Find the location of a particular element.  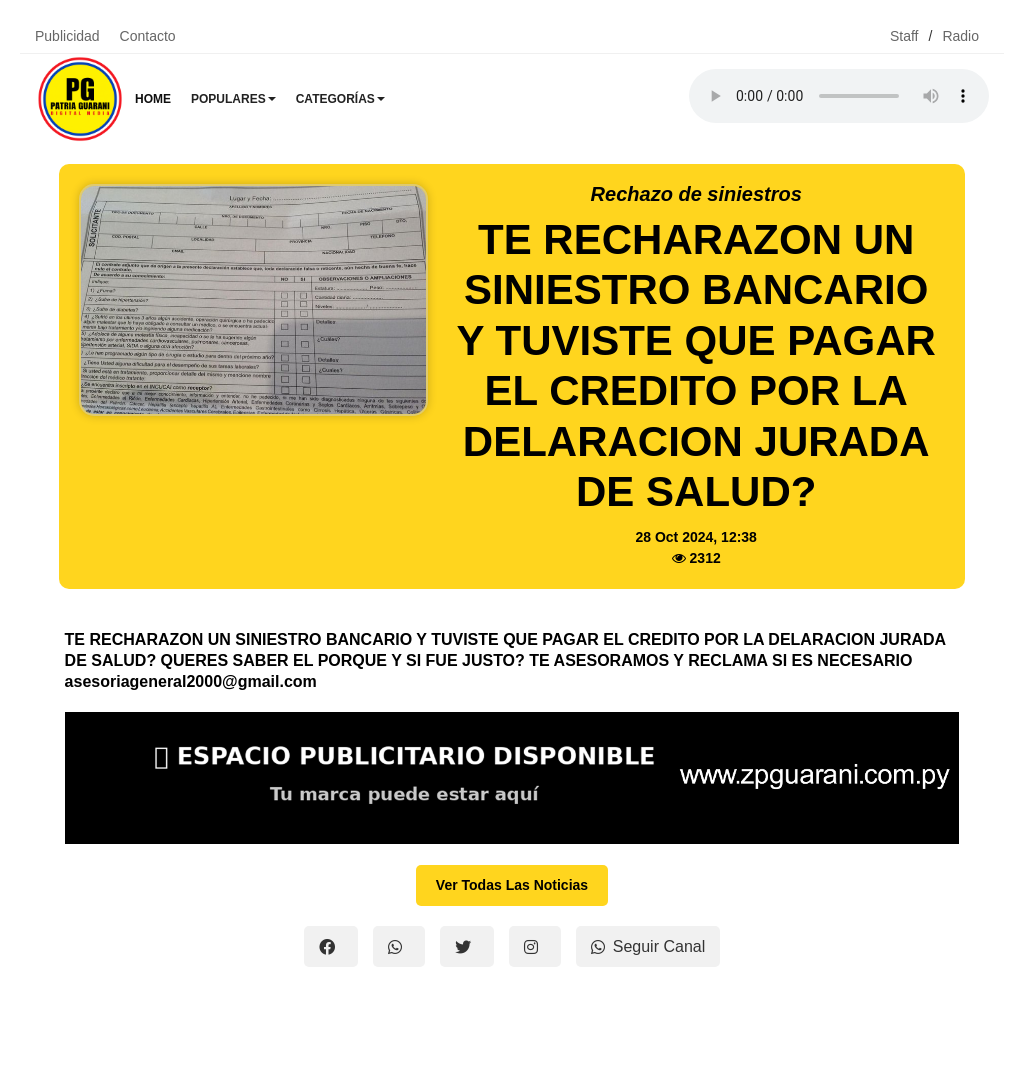

Publicidad is located at coordinates (67, 36).